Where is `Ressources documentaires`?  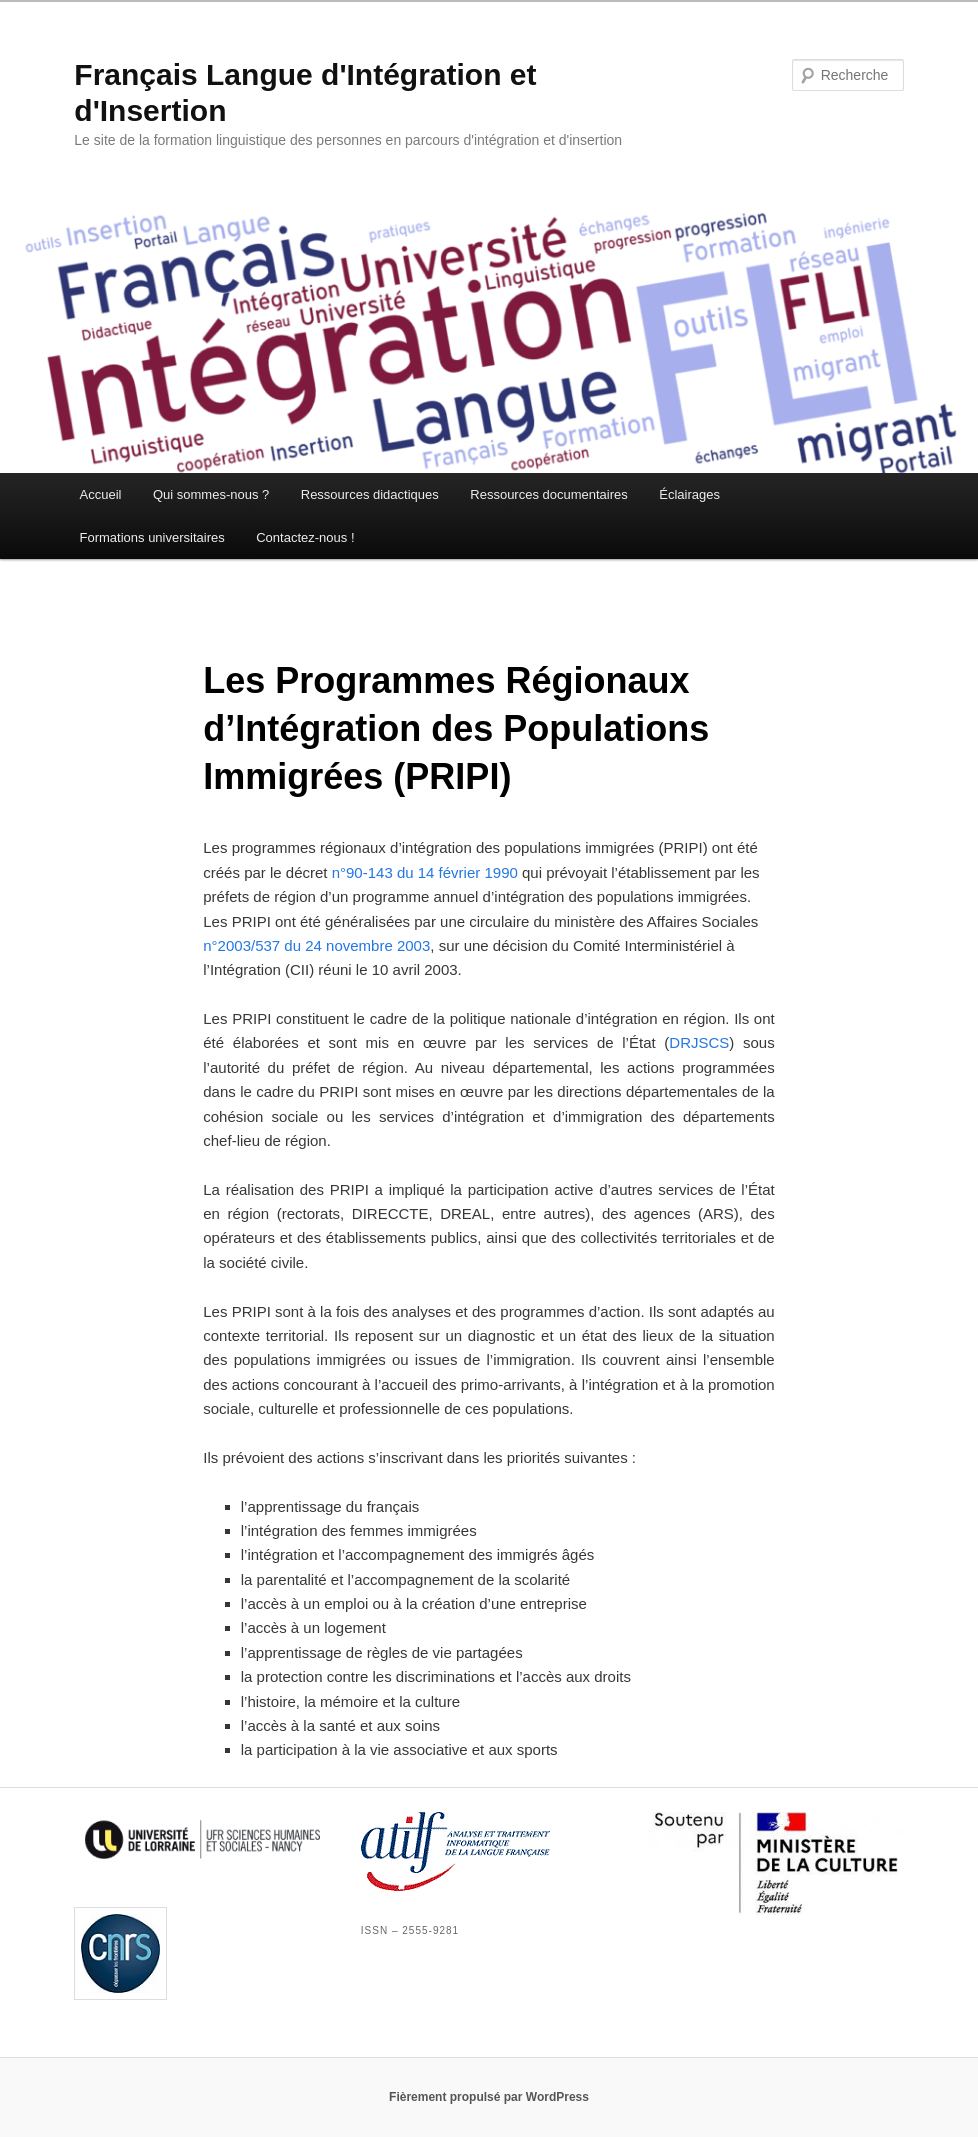 Ressources documentaires is located at coordinates (549, 494).